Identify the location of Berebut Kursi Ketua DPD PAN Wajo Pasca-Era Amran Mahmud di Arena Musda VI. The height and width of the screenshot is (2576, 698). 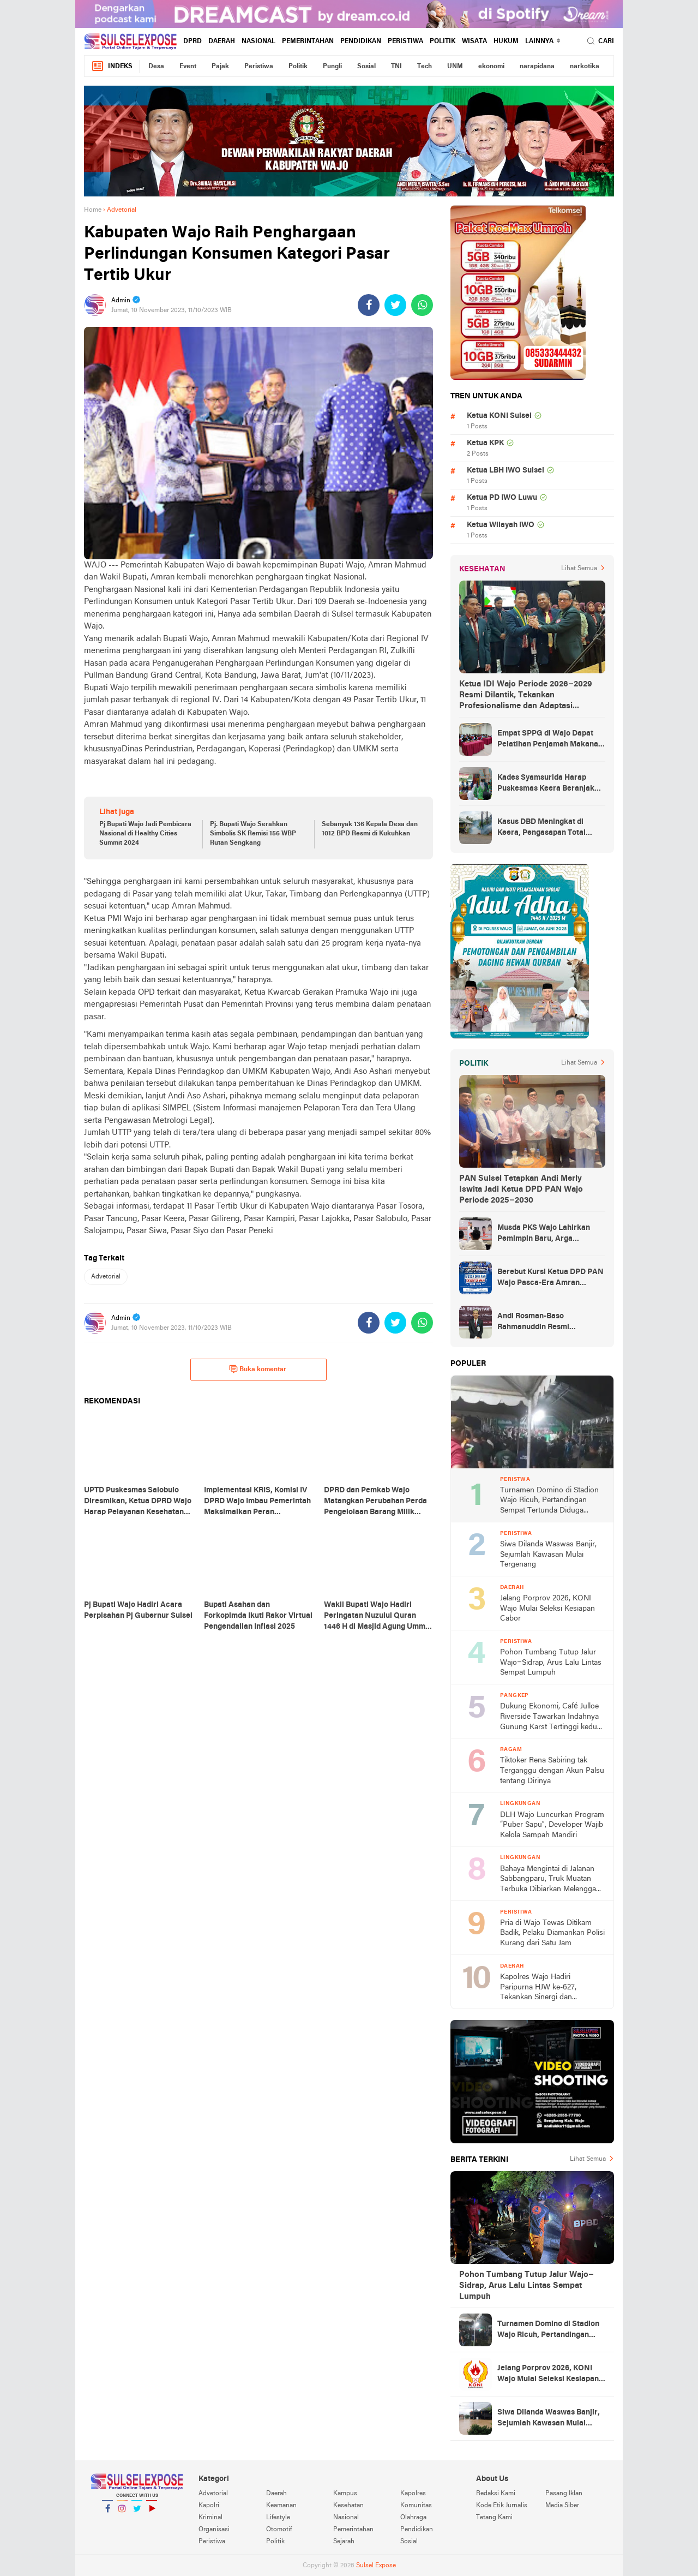
(550, 1278).